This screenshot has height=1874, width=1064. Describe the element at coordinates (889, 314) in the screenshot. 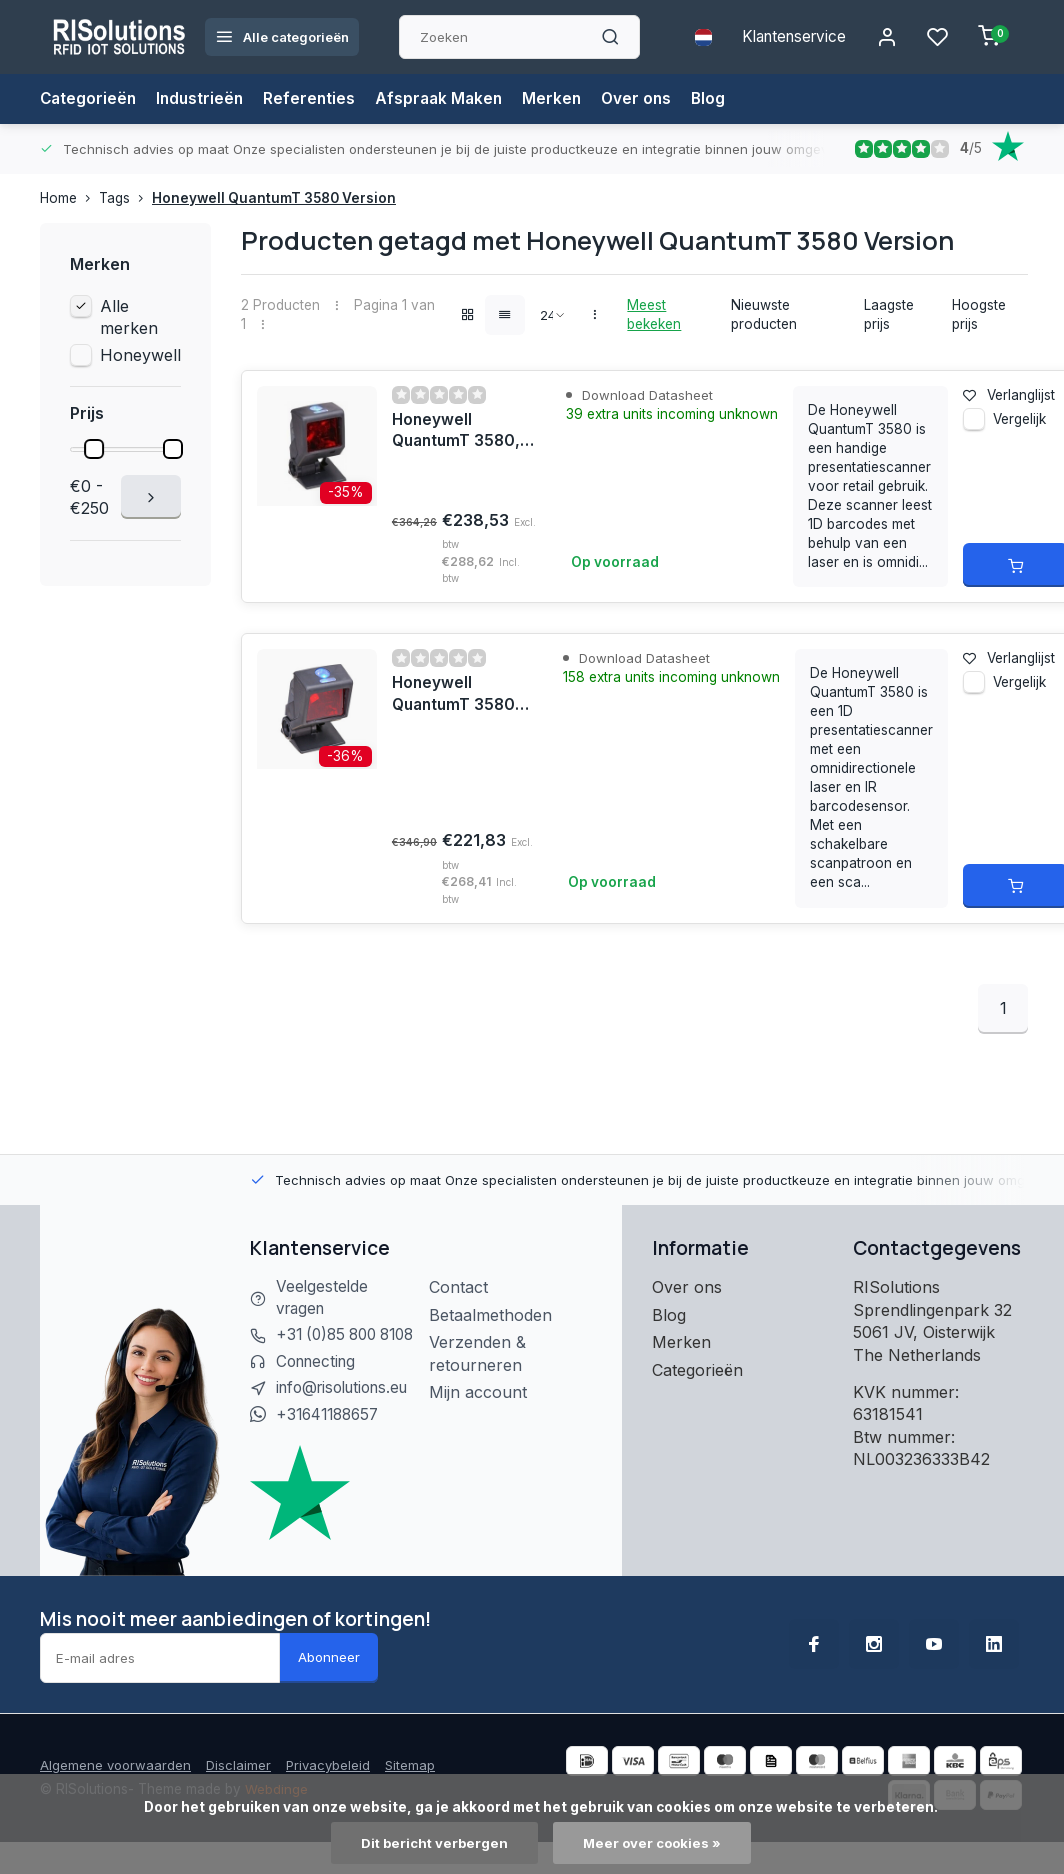

I see `Laagste prijs` at that location.